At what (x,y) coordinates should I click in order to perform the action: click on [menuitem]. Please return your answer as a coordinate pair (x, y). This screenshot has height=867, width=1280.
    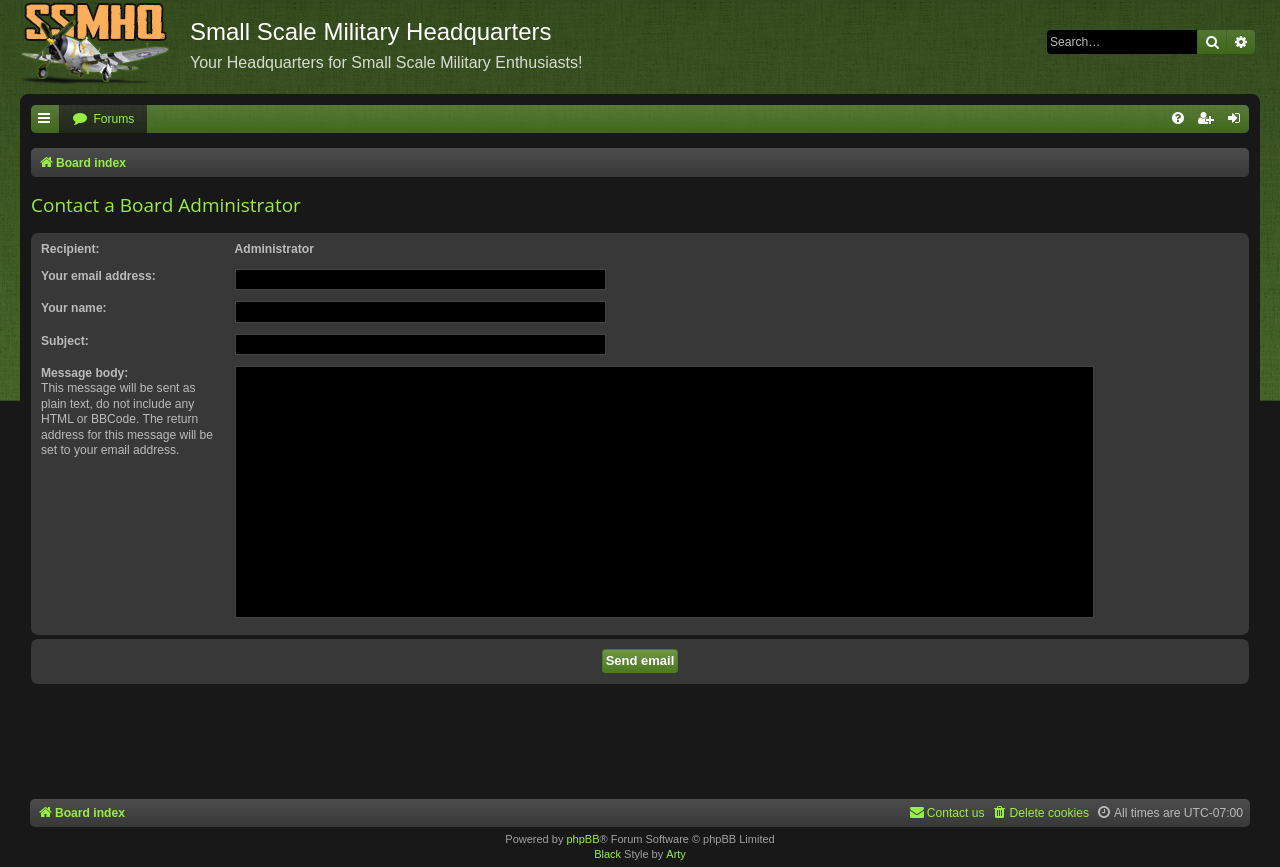
    Looking at the image, I should click on (103, 119).